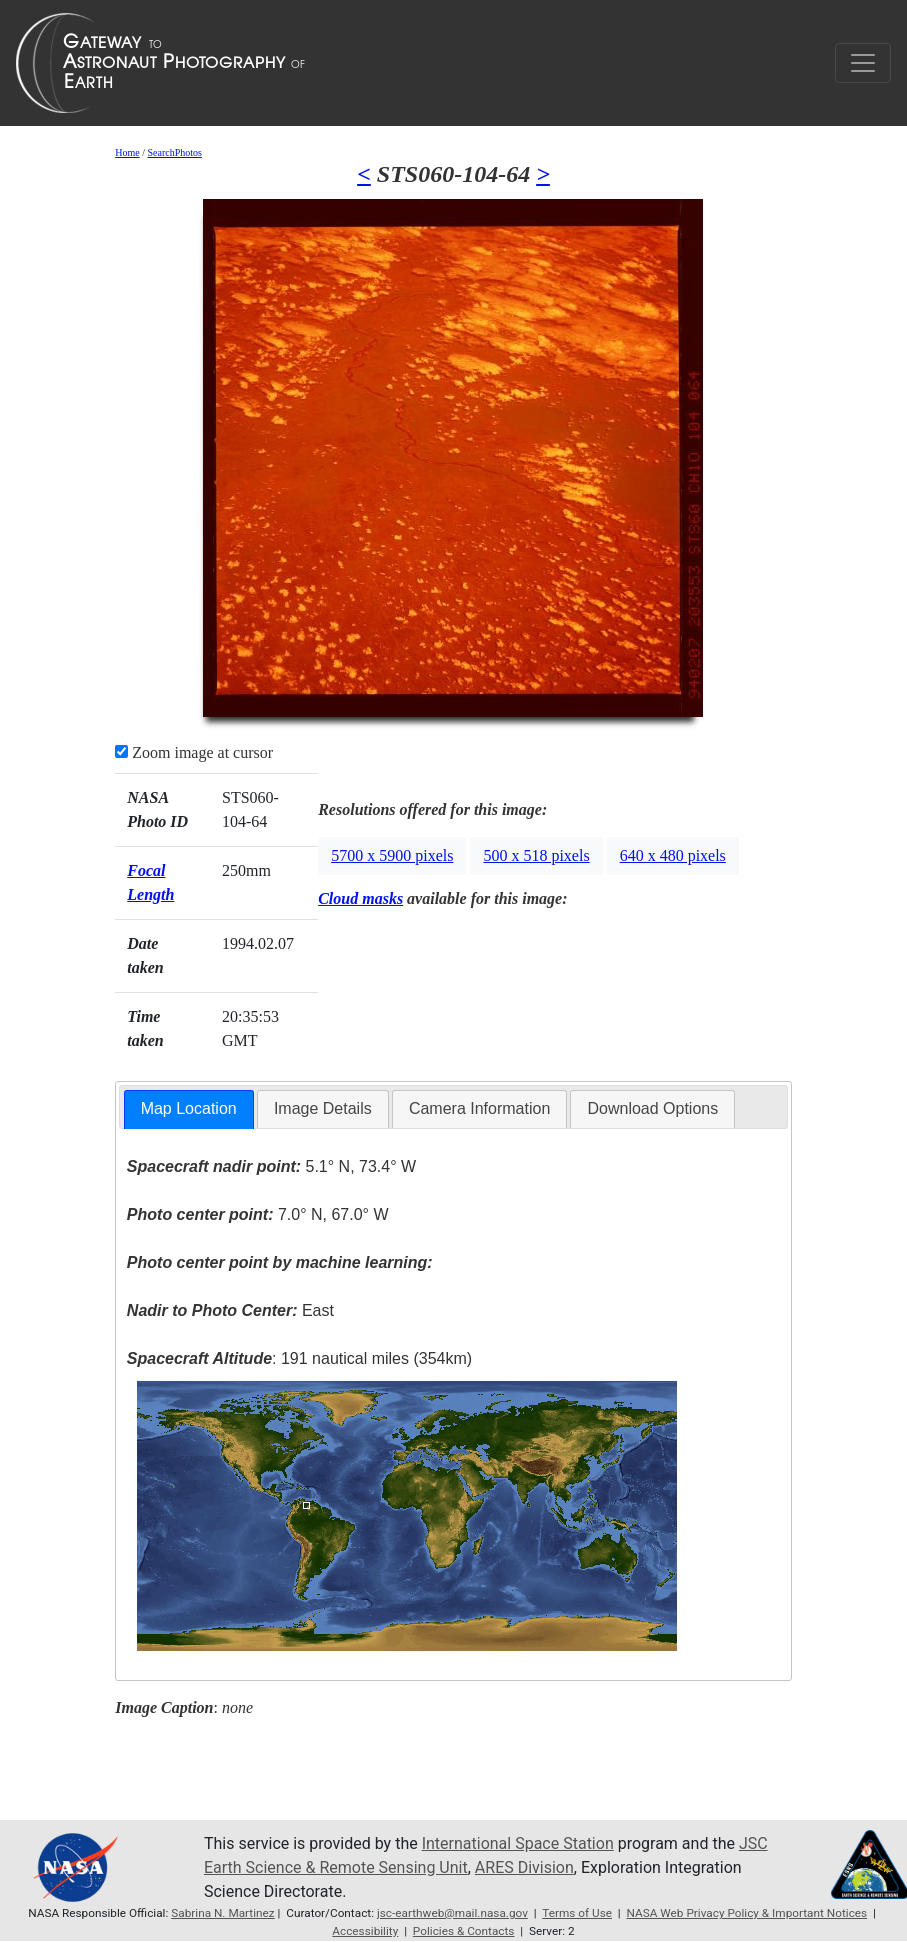 The width and height of the screenshot is (907, 1942). What do you see at coordinates (518, 1843) in the screenshot?
I see `International Space Station` at bounding box center [518, 1843].